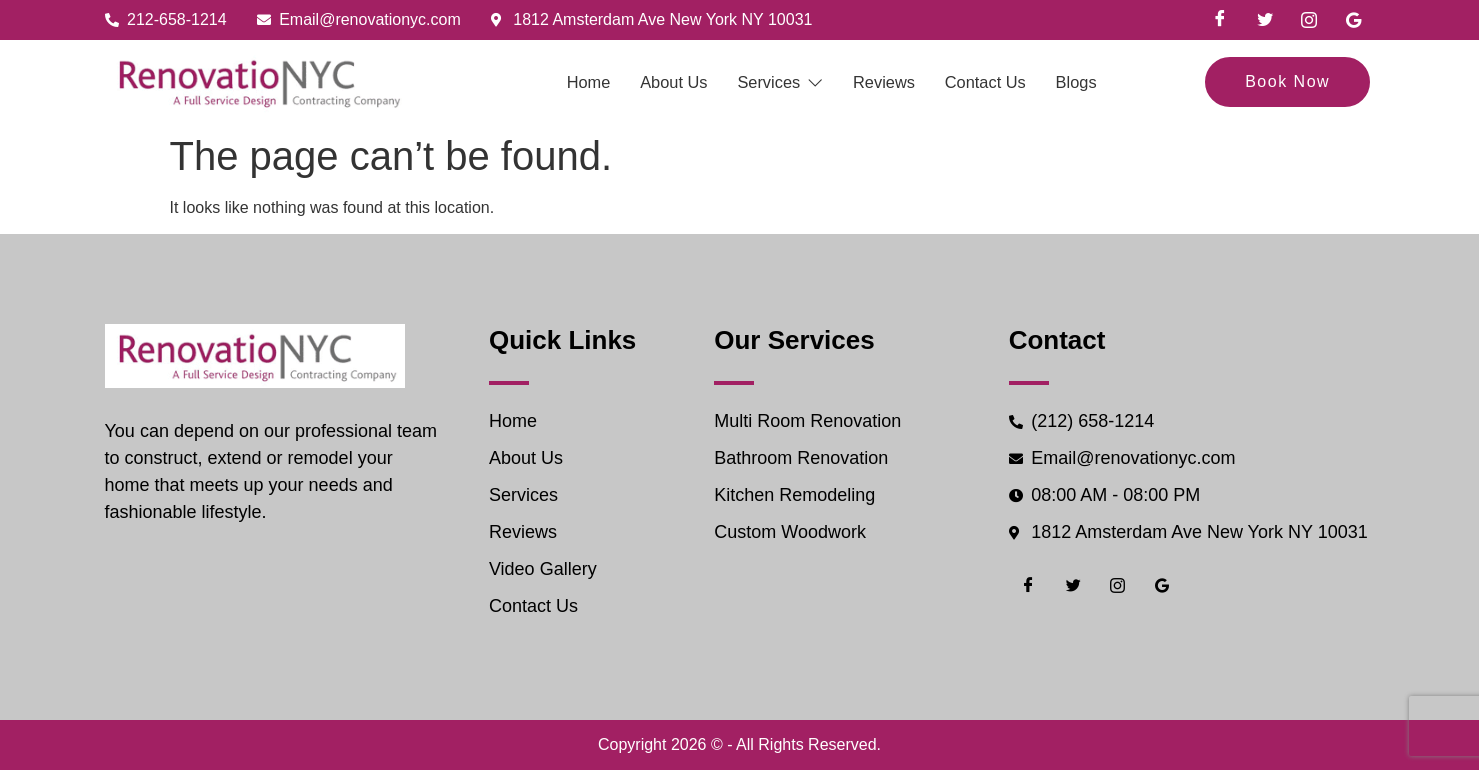  I want to click on [Google], so click(1354, 20).